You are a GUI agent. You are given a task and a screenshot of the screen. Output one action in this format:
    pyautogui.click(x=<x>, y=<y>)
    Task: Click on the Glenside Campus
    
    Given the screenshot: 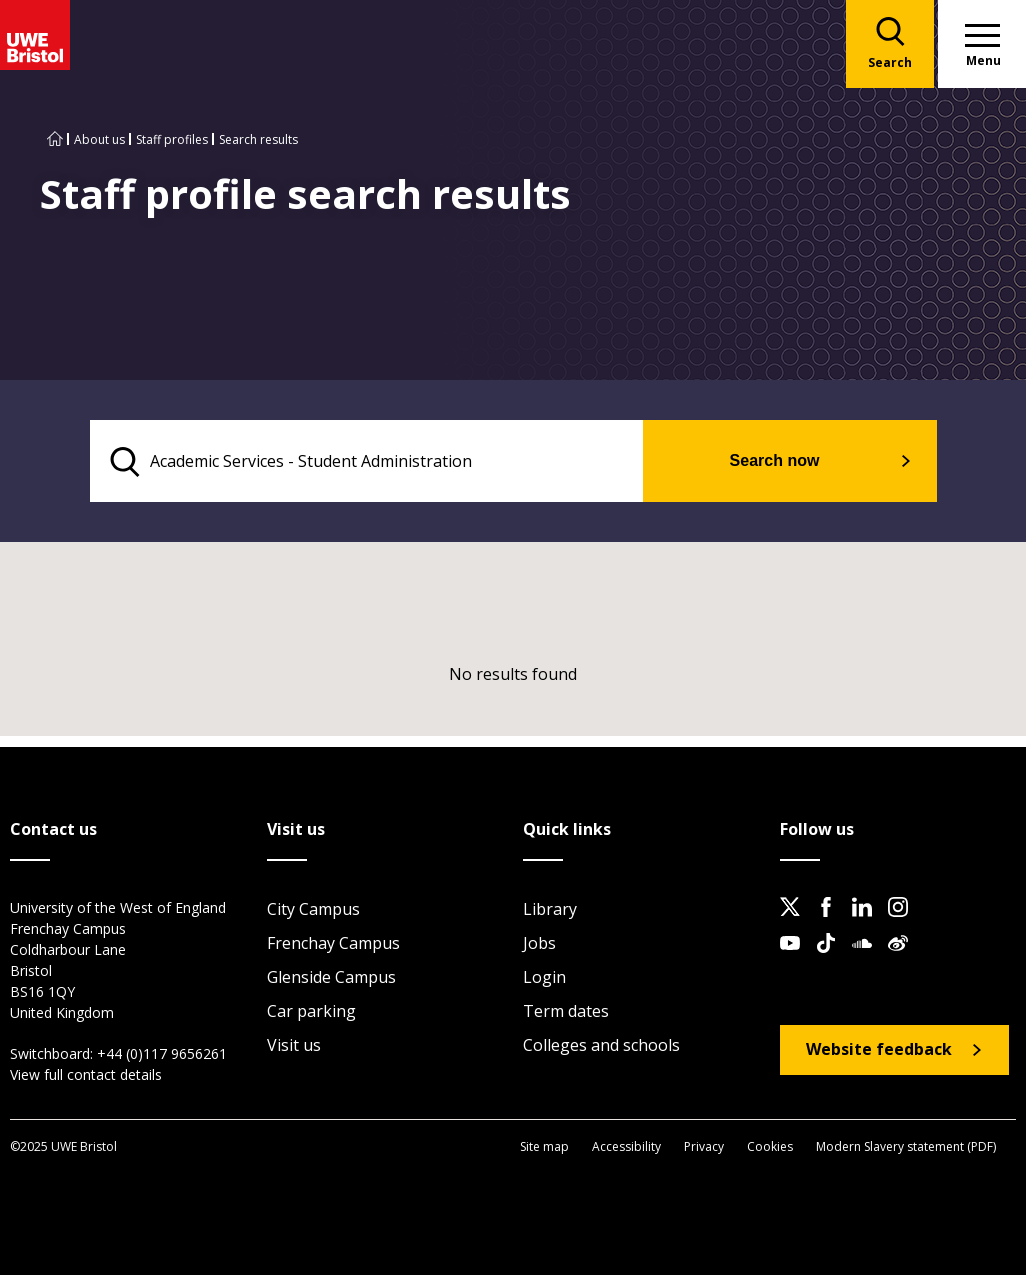 What is the action you would take?
    pyautogui.click(x=331, y=978)
    